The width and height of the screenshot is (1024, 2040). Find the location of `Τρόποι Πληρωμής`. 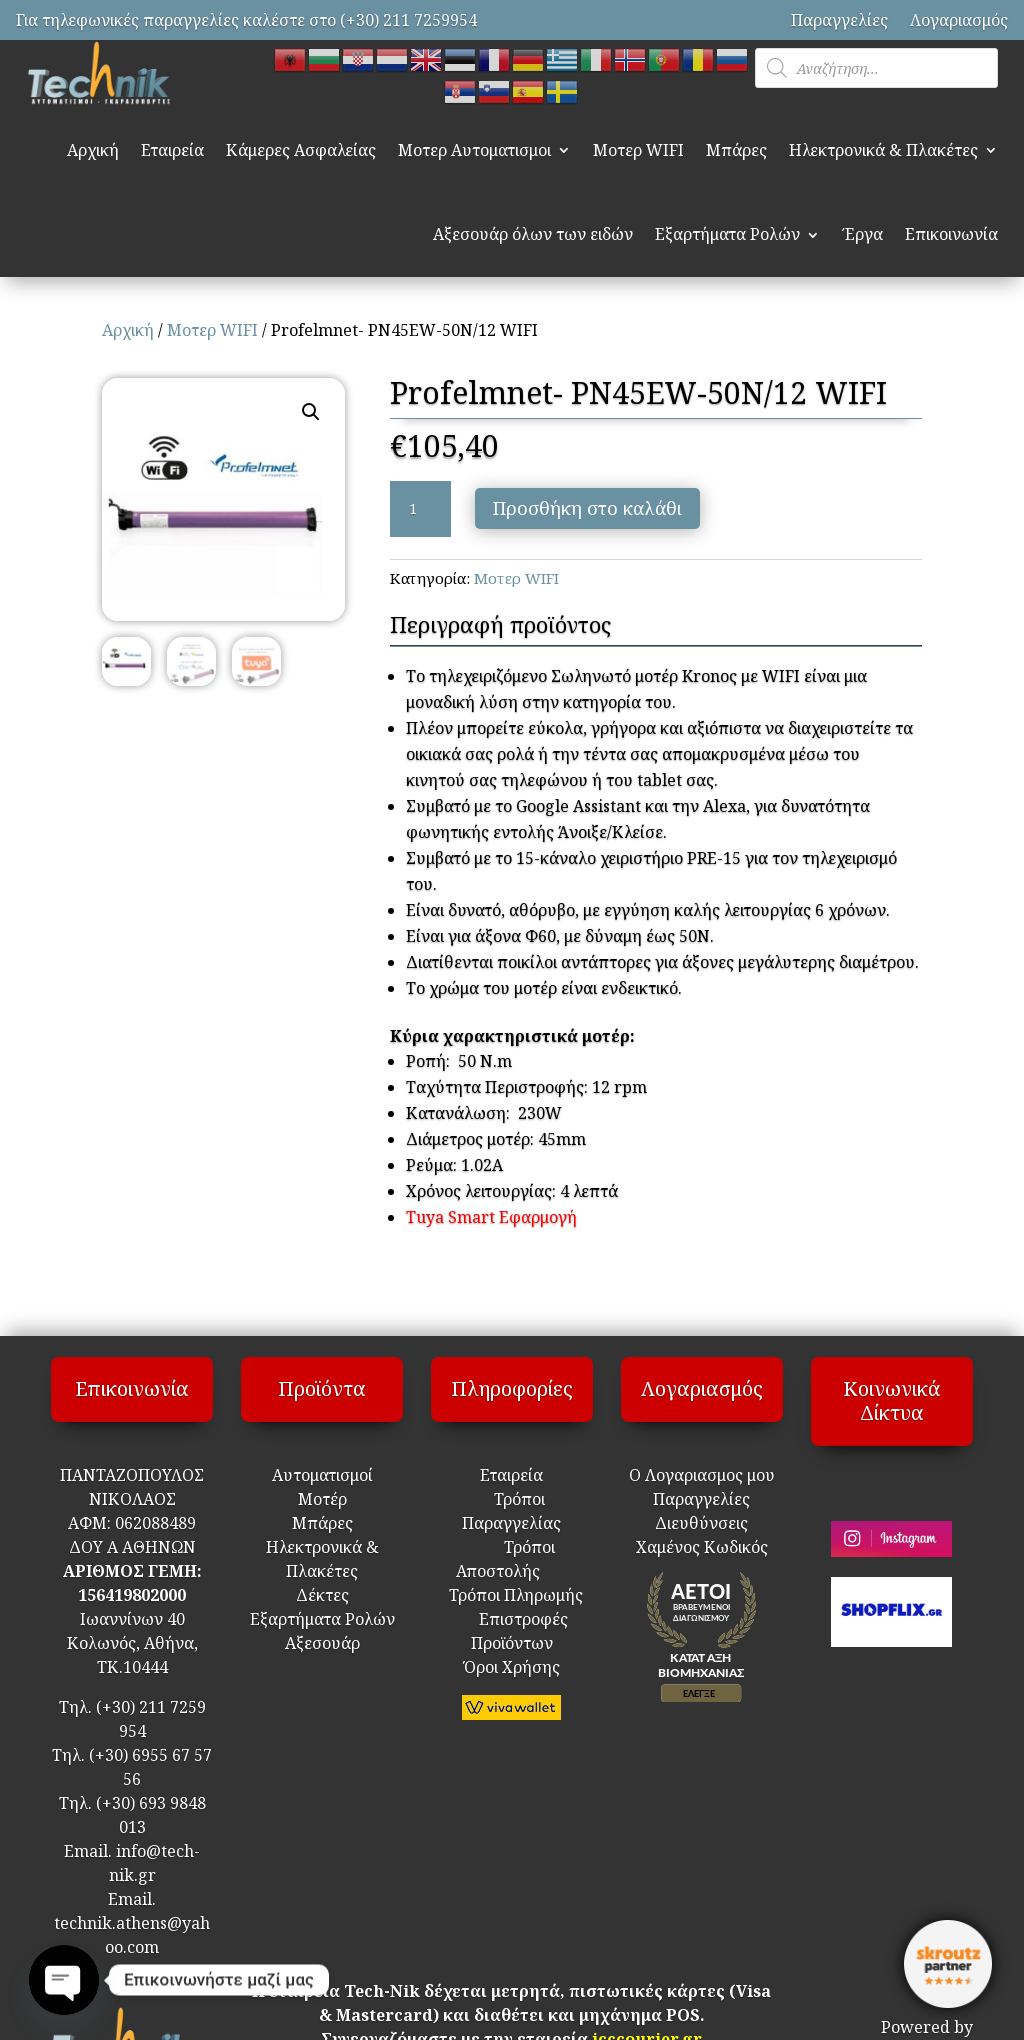

Τρόποι Πληρωμής is located at coordinates (514, 1595).